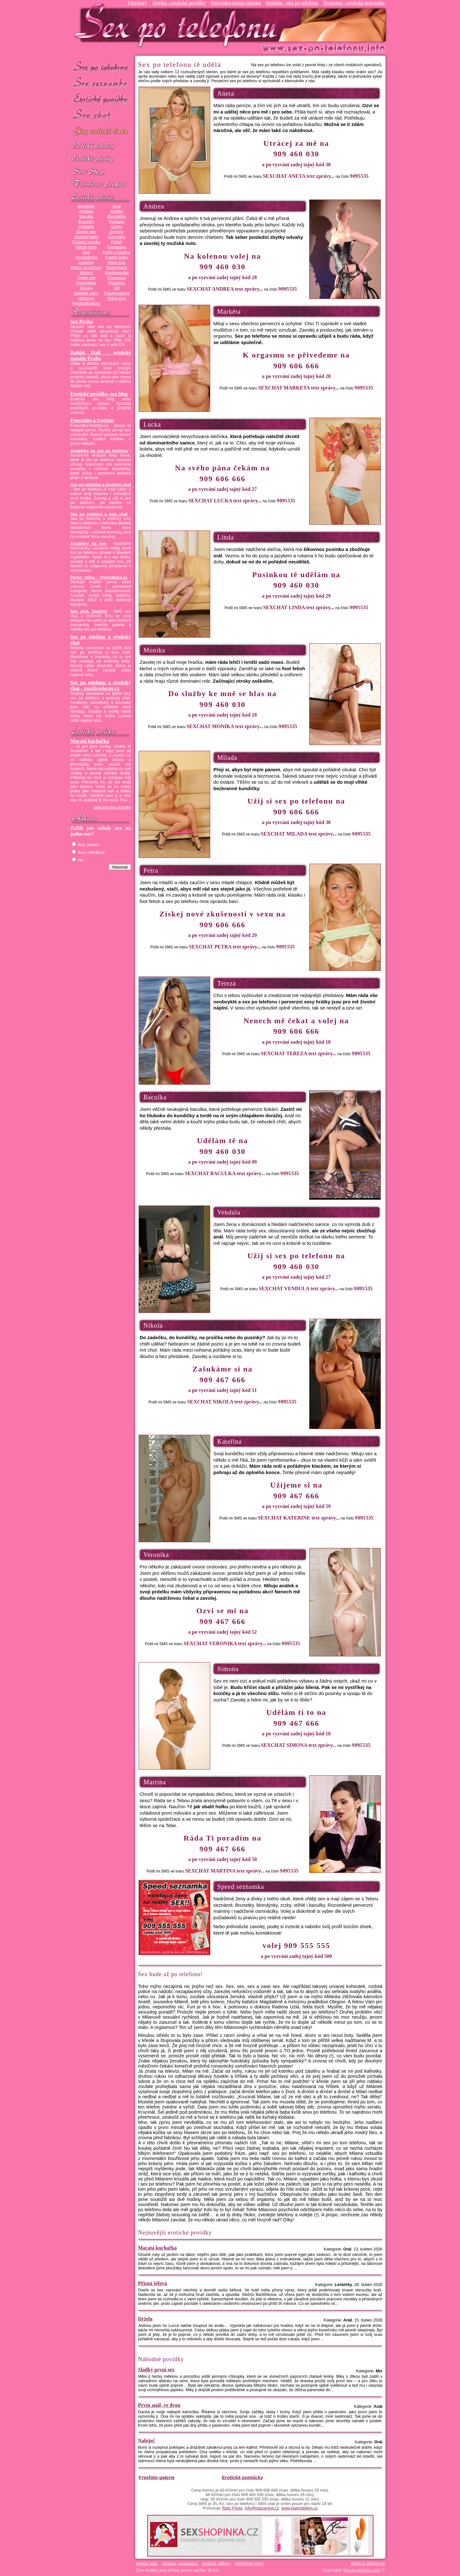 The height and width of the screenshot is (2576, 460). I want to click on Sex Praha, so click(81, 321).